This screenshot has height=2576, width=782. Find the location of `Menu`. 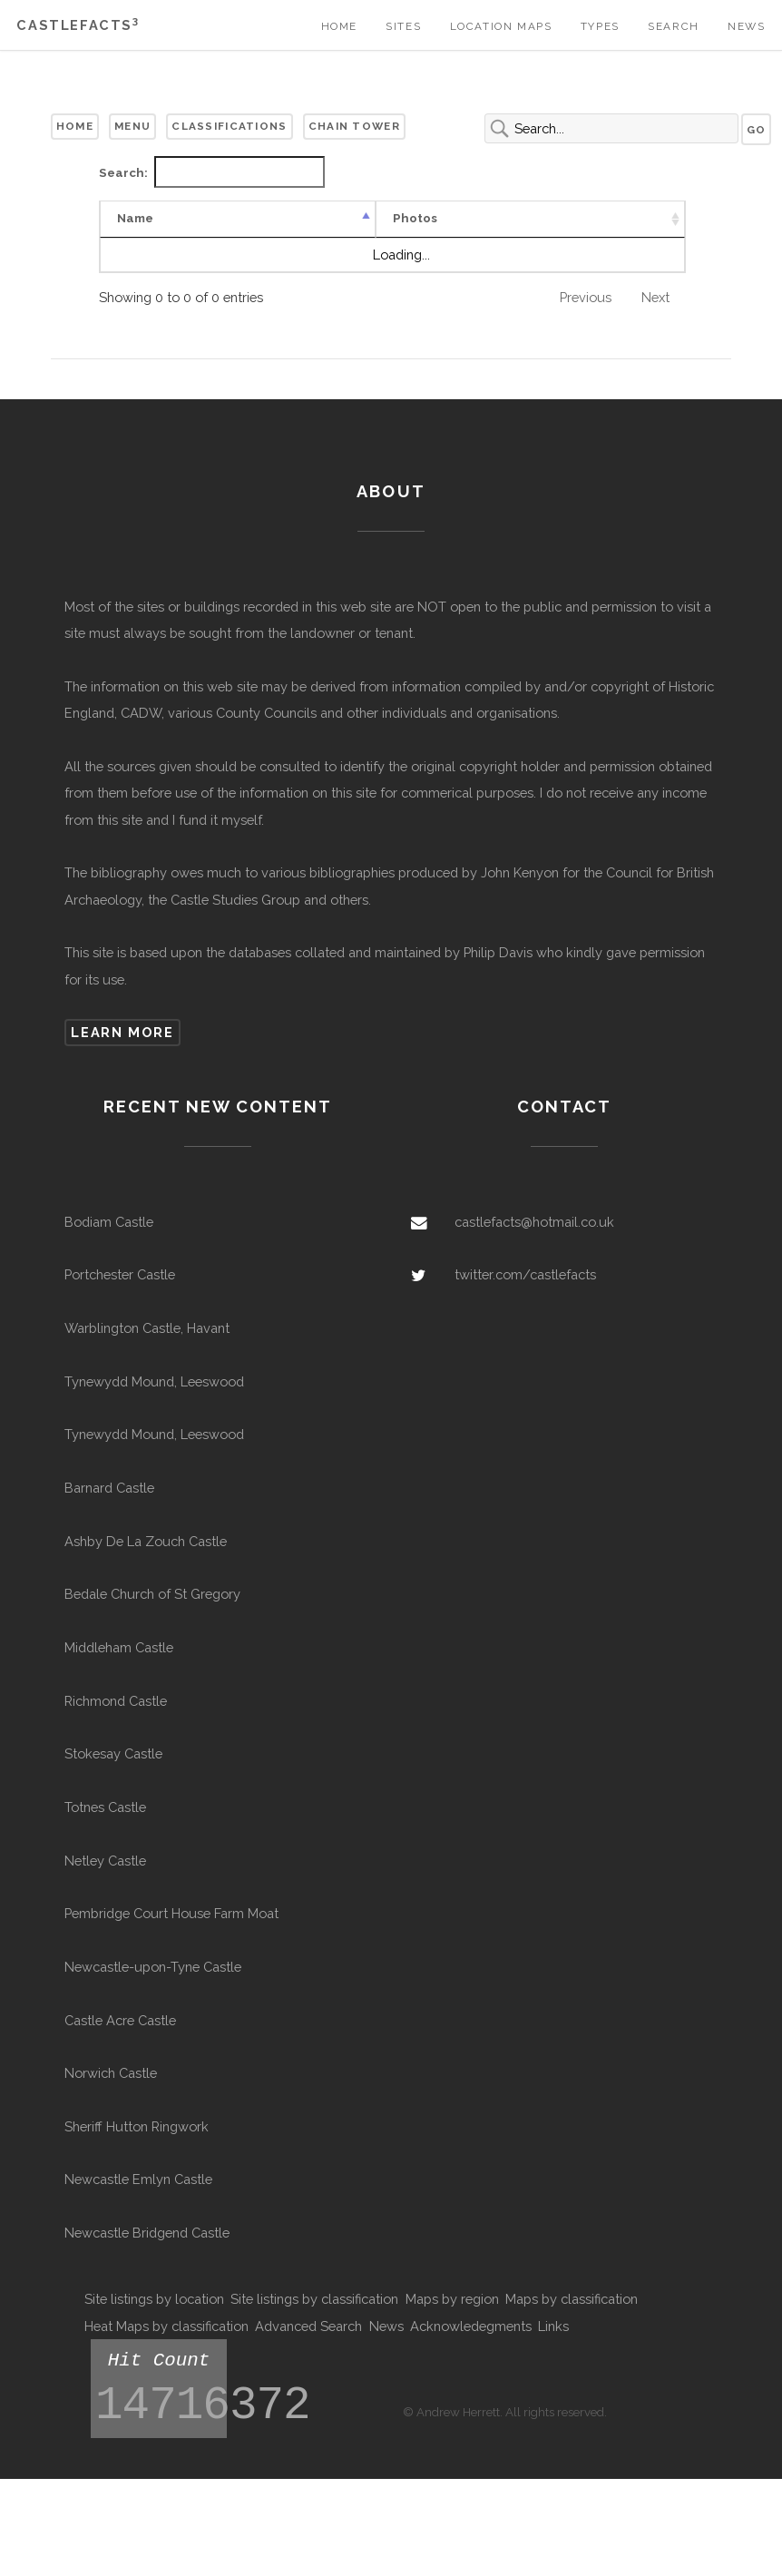

Menu is located at coordinates (132, 126).